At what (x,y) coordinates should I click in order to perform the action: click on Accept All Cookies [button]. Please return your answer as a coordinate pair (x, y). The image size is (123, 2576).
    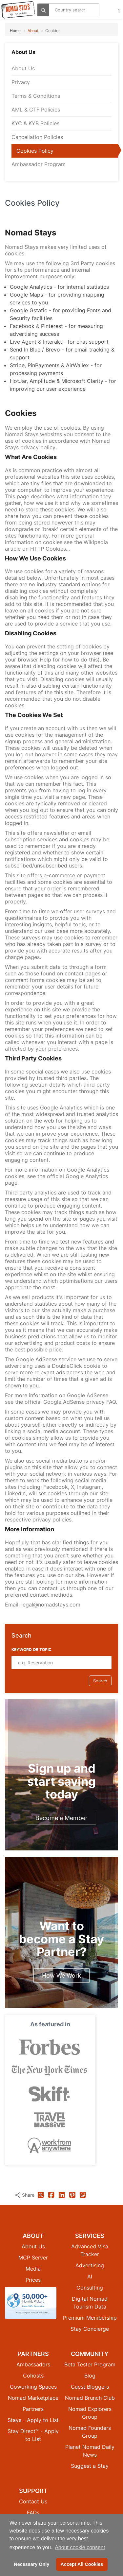
    Looking at the image, I should click on (82, 2564).